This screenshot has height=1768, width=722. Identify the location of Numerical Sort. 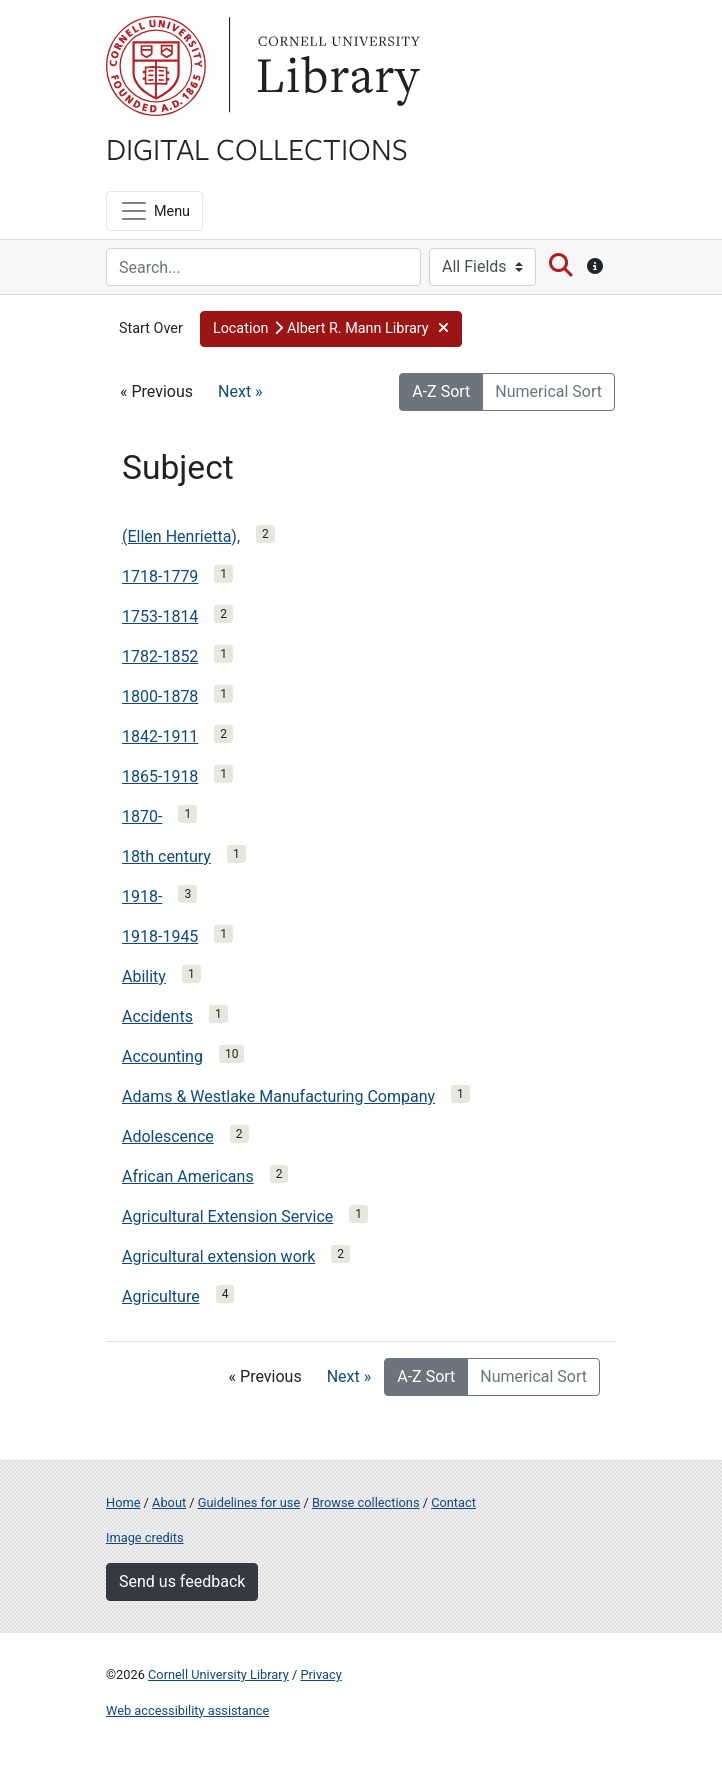
(548, 391).